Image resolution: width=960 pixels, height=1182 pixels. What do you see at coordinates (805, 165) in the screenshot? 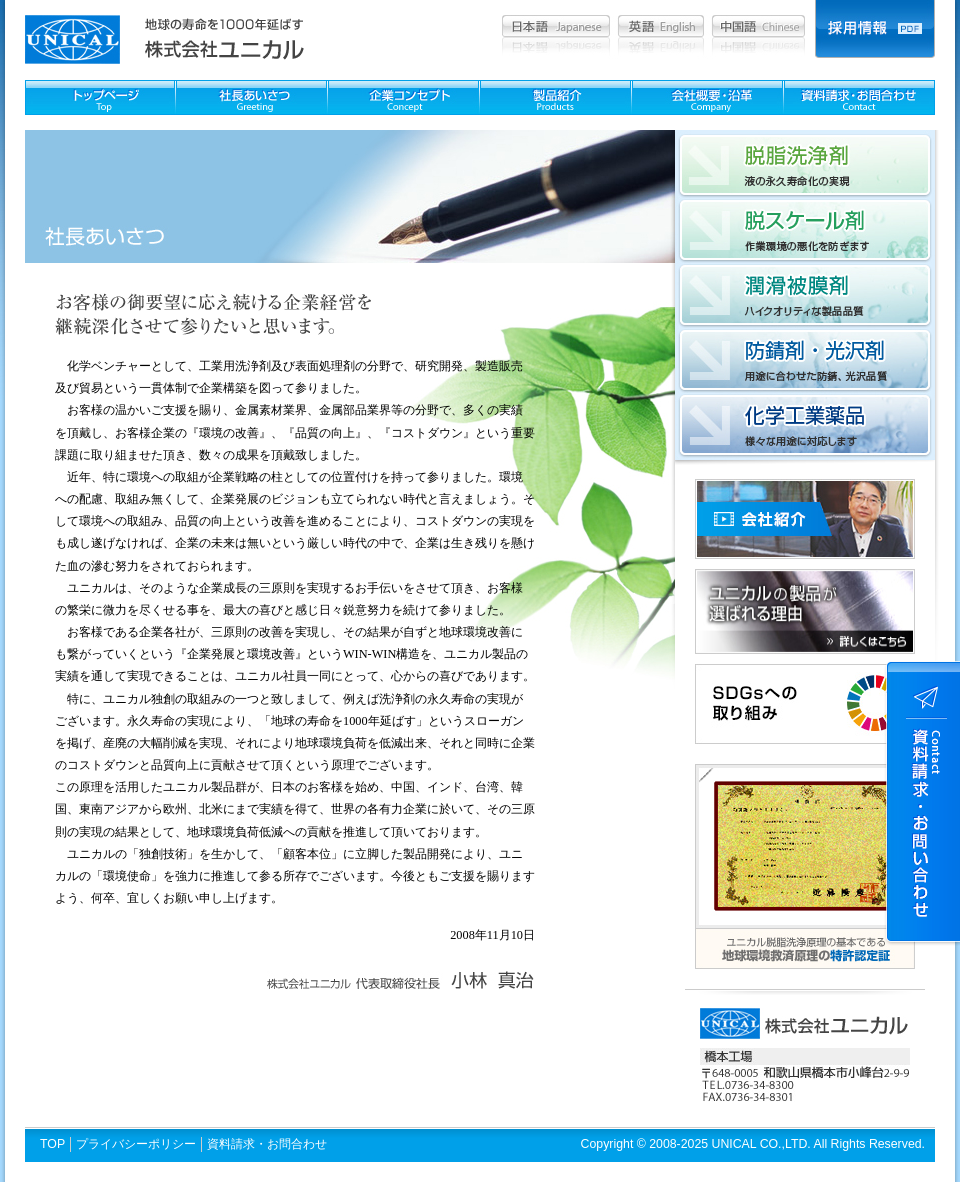
I see `脱脂洗浄剤：液の永久寿命化の実現。` at bounding box center [805, 165].